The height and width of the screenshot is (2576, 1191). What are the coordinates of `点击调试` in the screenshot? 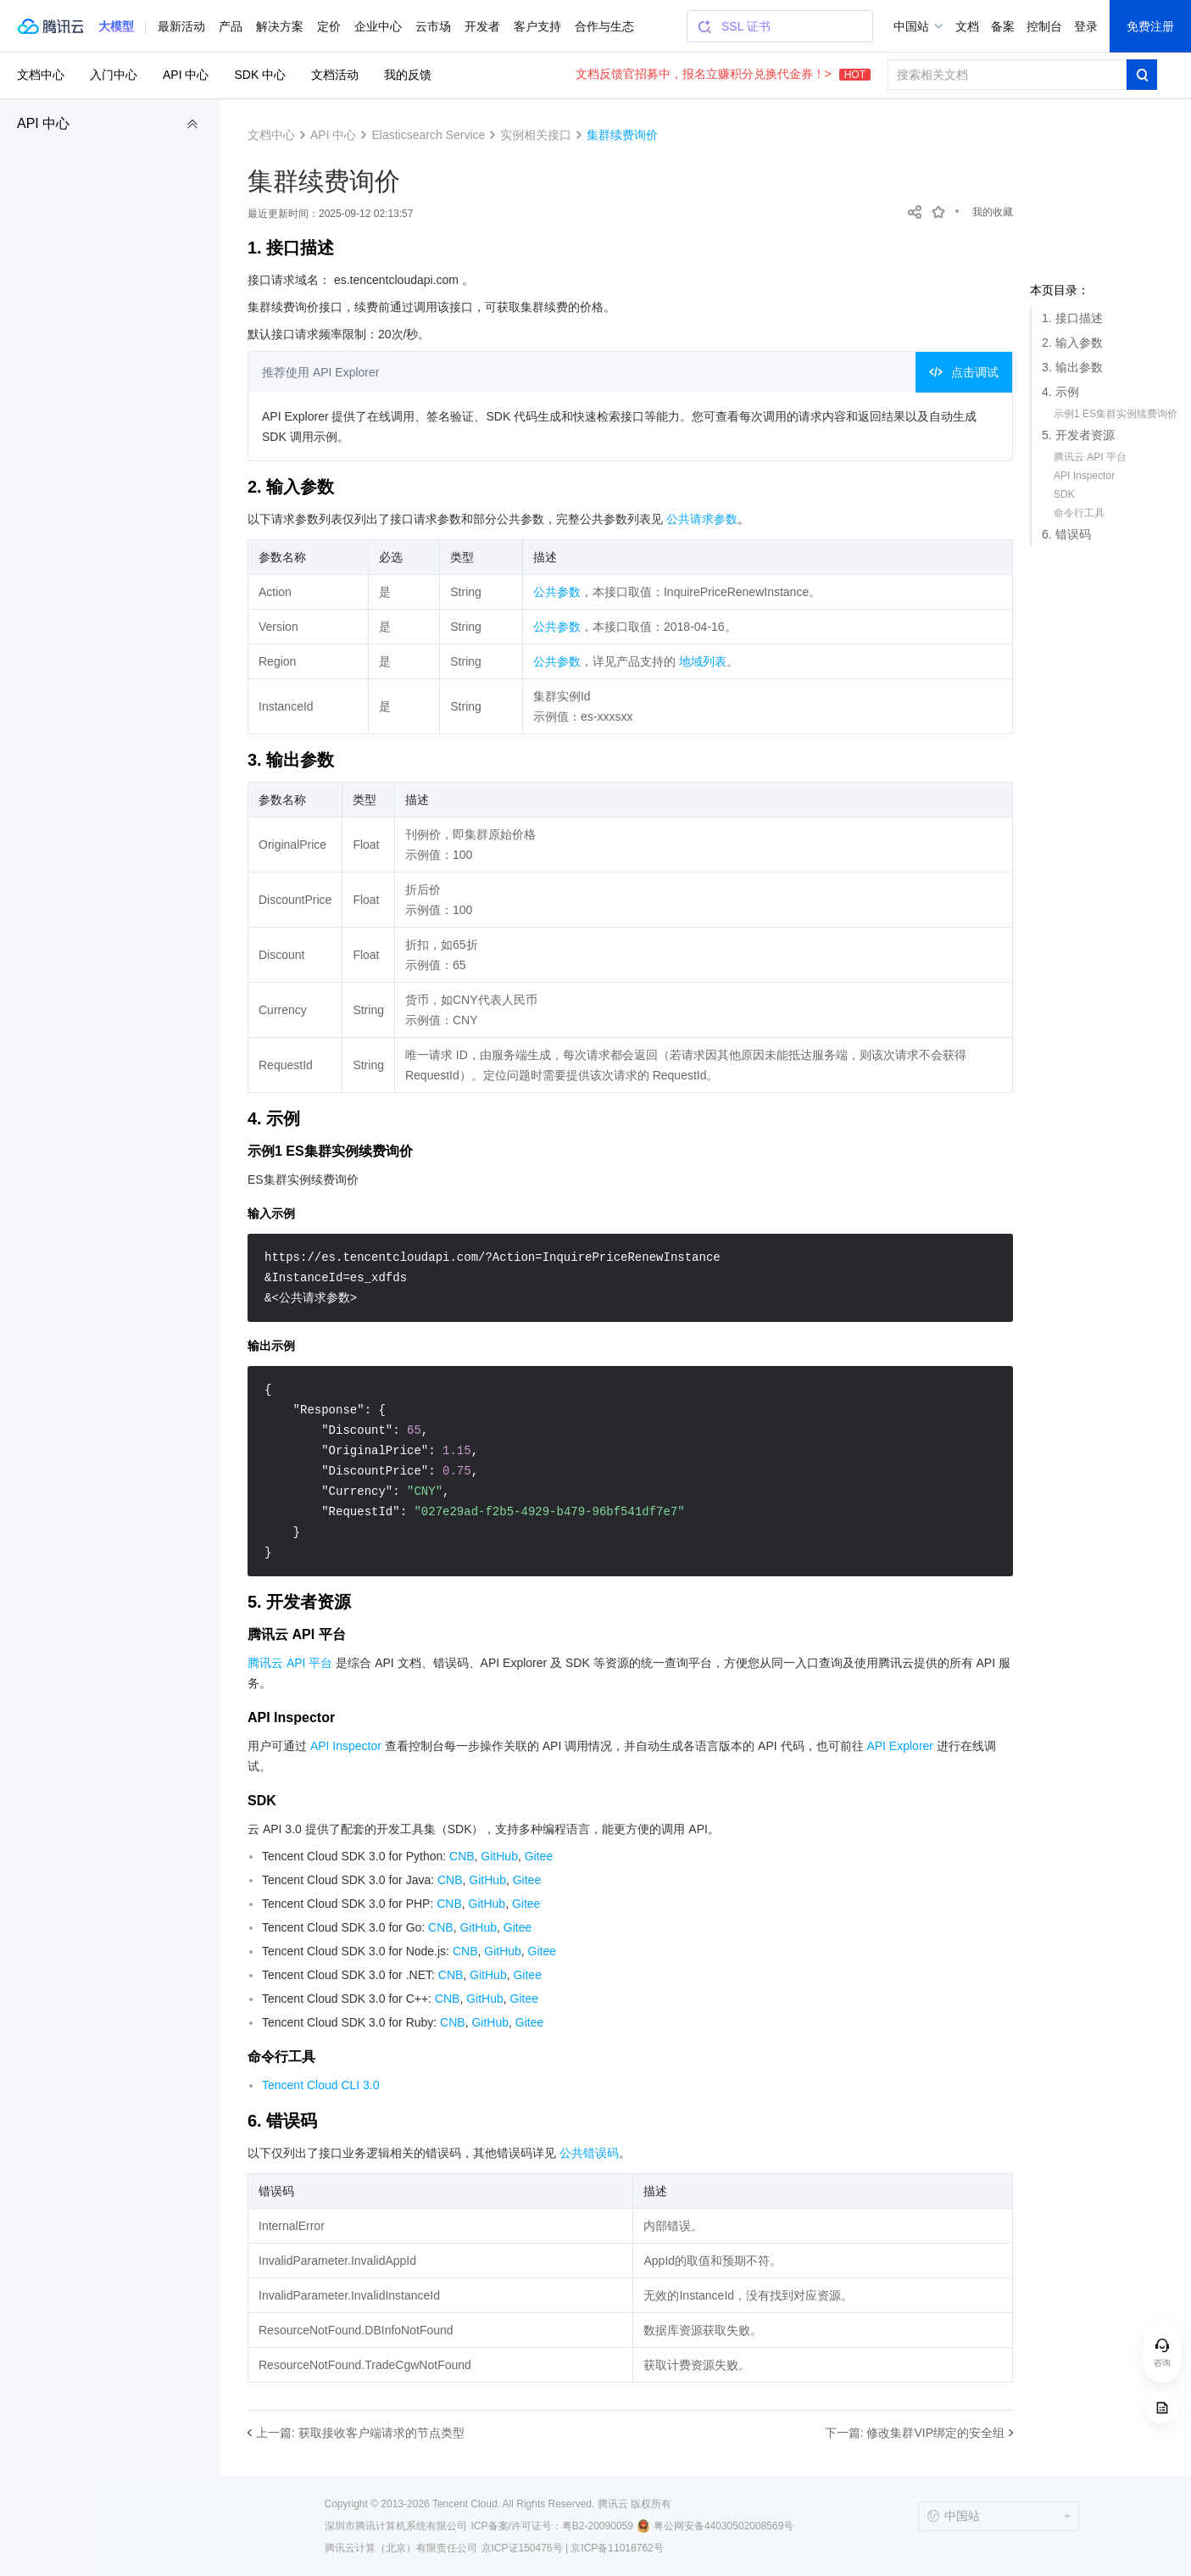 It's located at (964, 372).